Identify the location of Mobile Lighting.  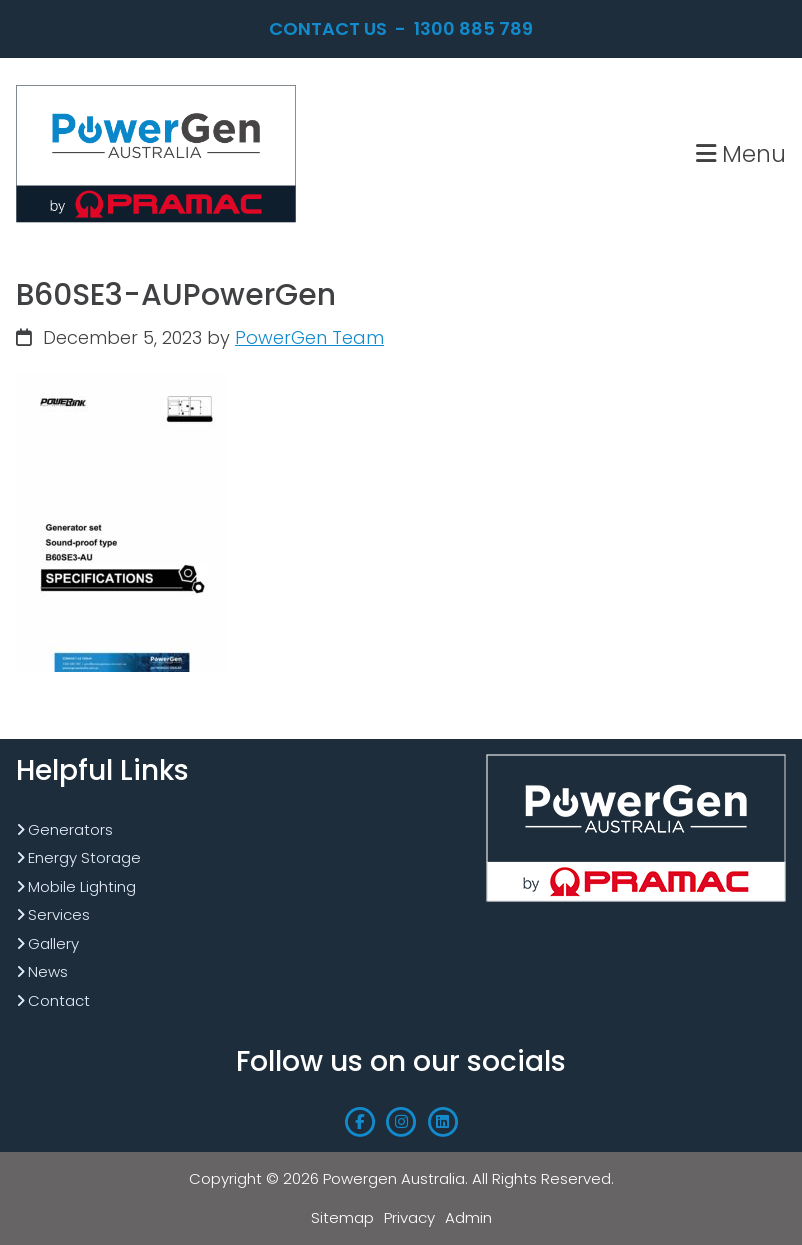
(82, 886).